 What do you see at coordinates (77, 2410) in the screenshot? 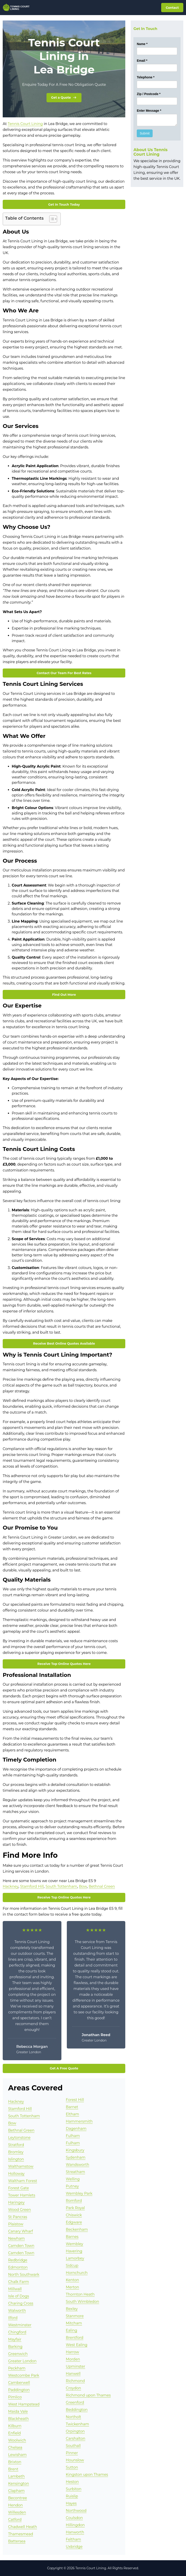
I see `Beddington` at bounding box center [77, 2410].